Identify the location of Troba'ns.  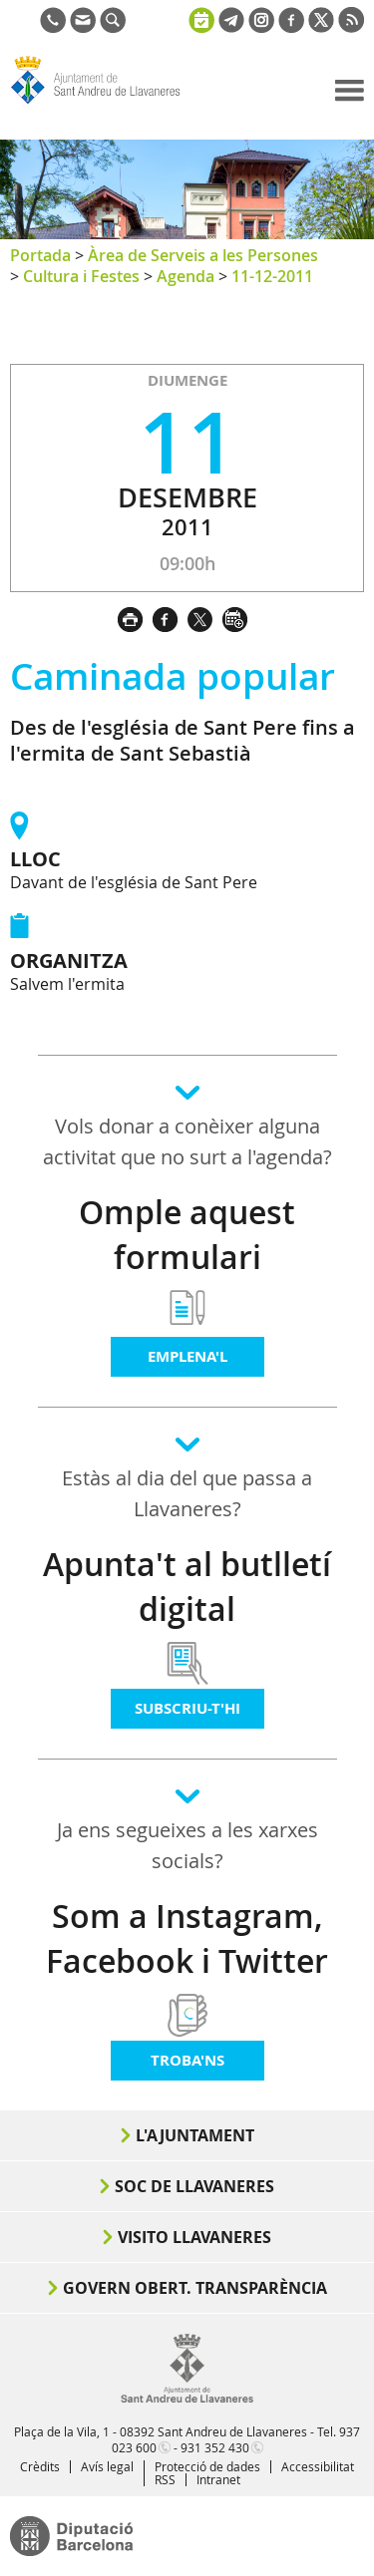
(187, 2060).